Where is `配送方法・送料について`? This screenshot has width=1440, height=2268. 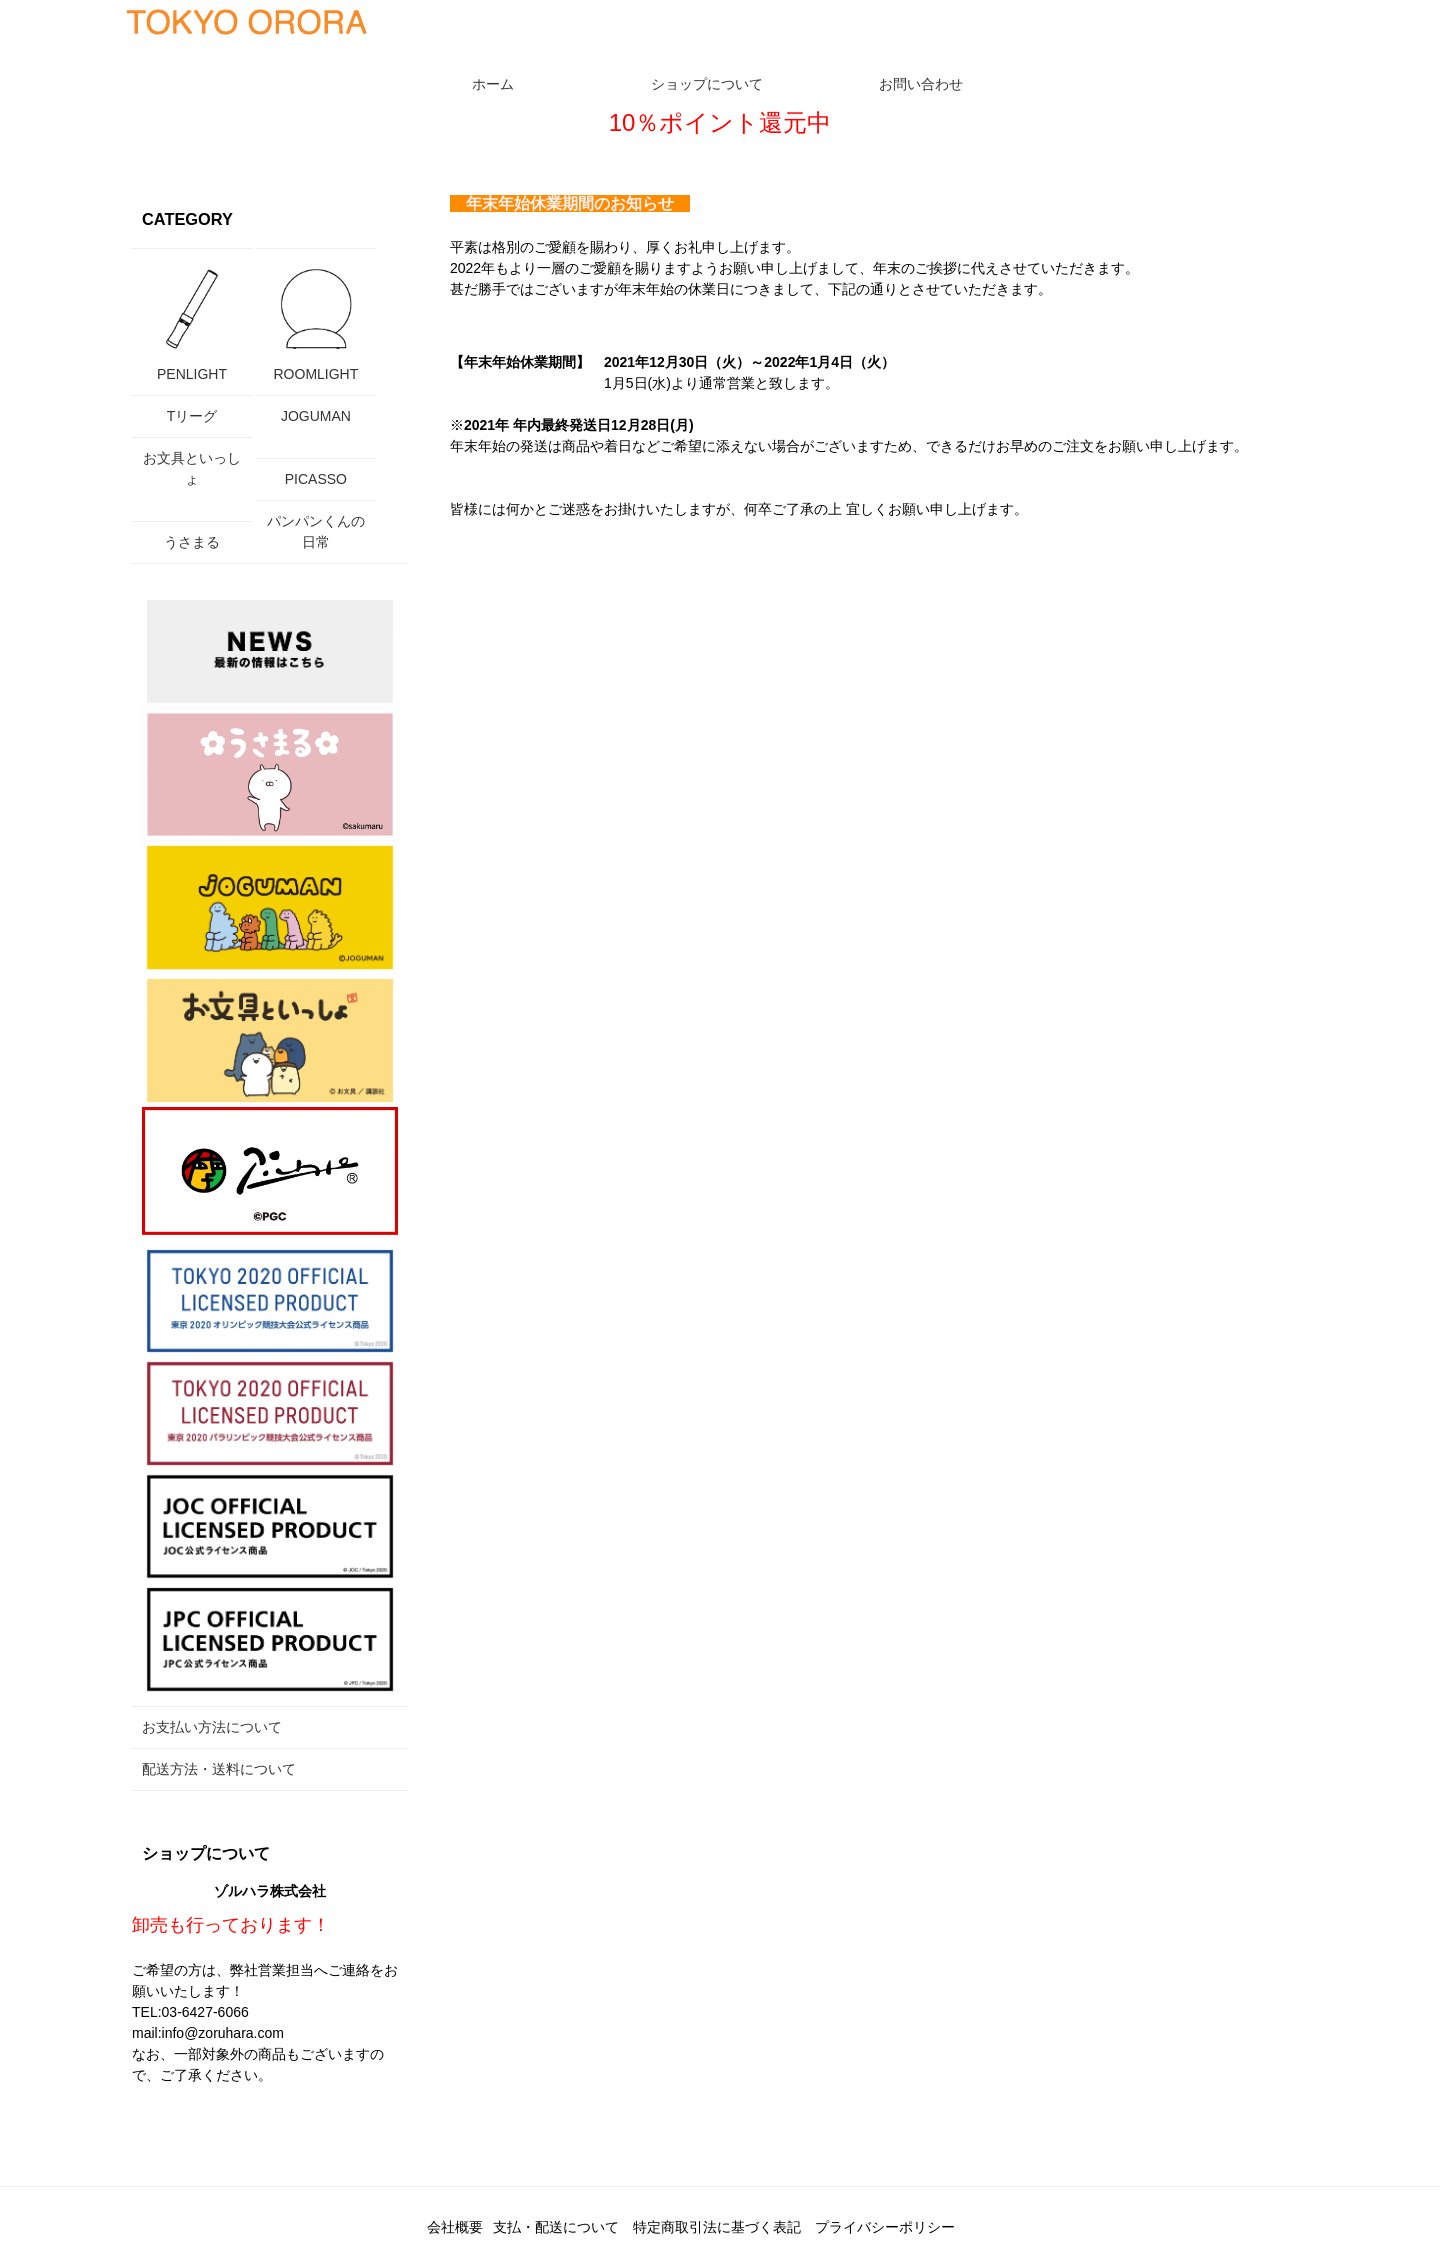 配送方法・送料について is located at coordinates (219, 1769).